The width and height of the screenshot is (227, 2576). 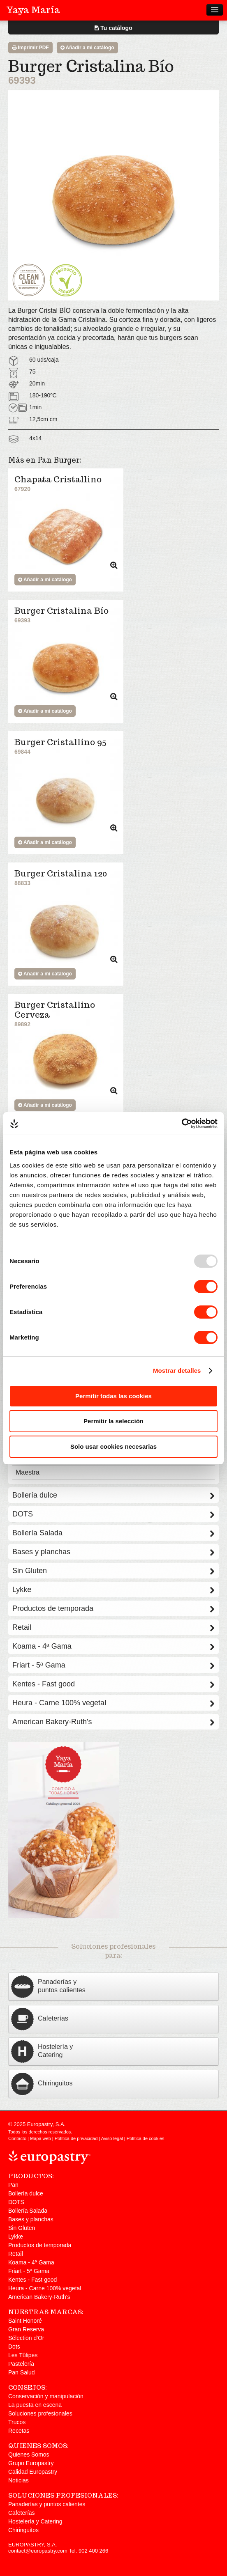 I want to click on [Usercentrics Cookiebot - opens in a new window], so click(x=182, y=1123).